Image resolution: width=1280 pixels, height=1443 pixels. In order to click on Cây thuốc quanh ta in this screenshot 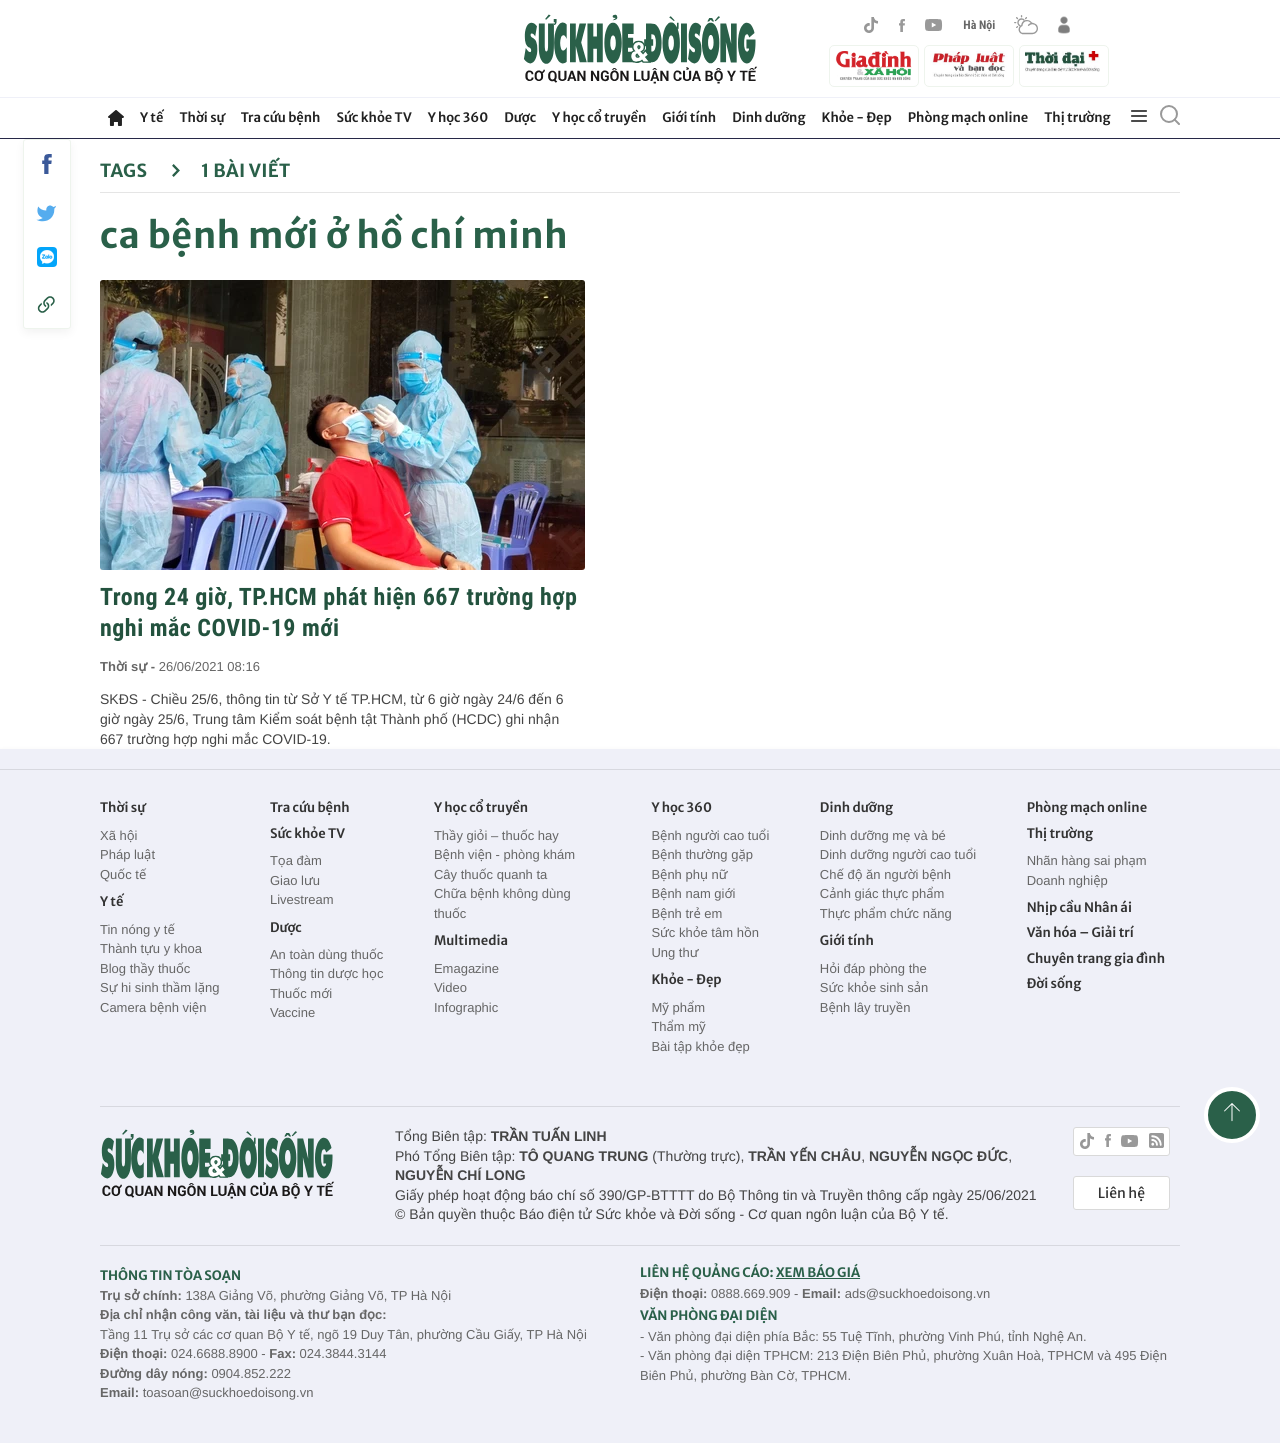, I will do `click(490, 874)`.